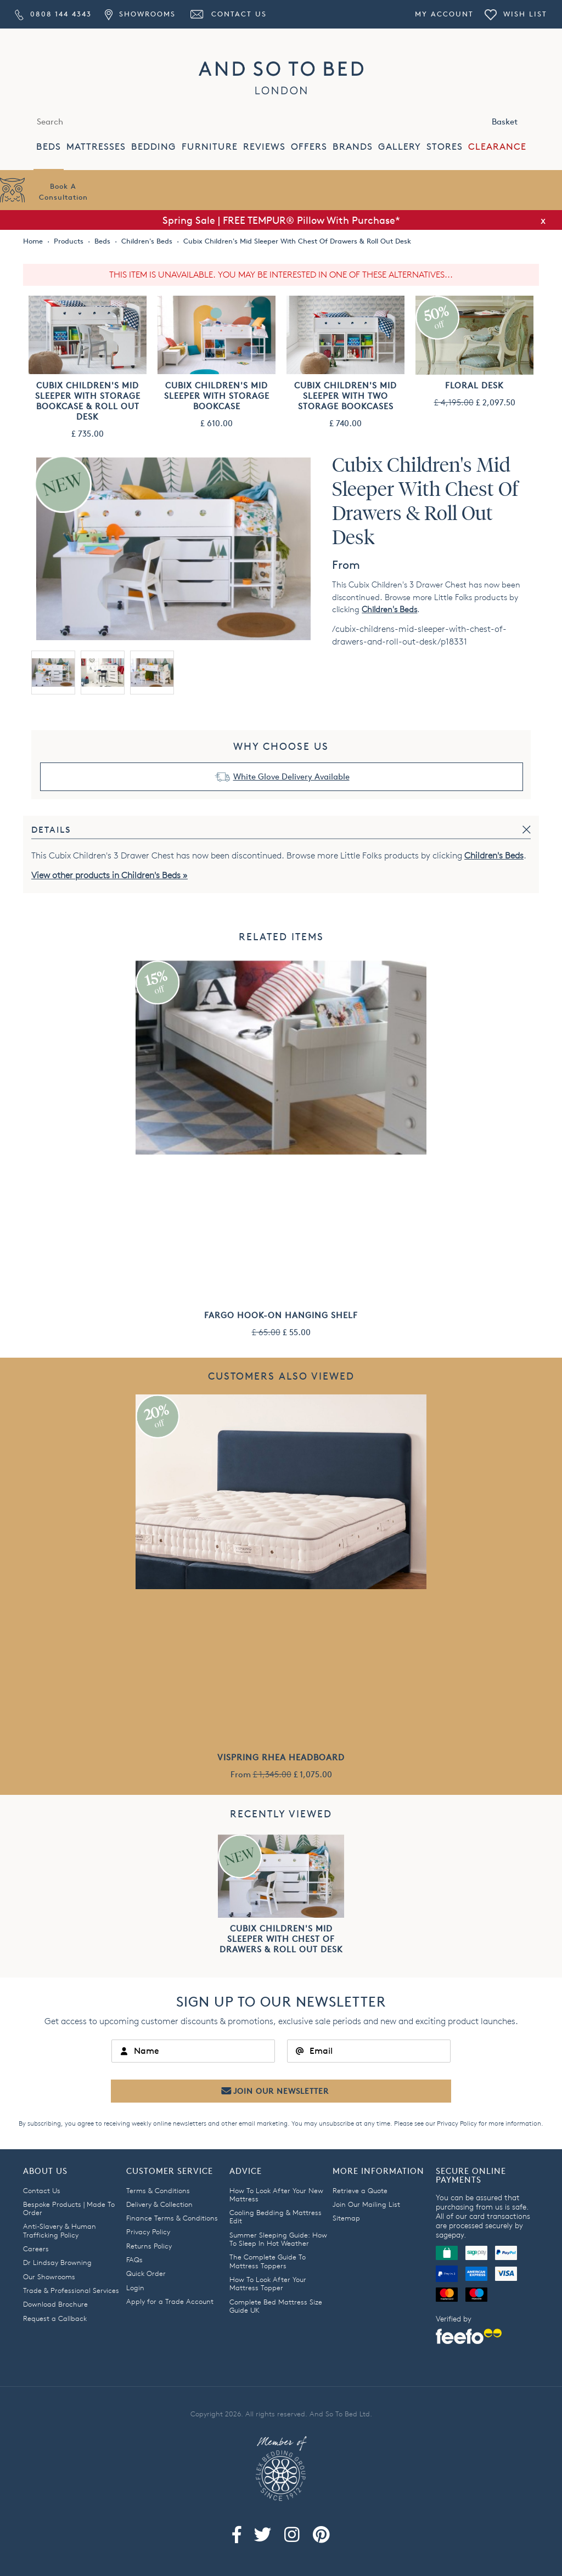  Describe the element at coordinates (140, 13) in the screenshot. I see `Showrooms` at that location.